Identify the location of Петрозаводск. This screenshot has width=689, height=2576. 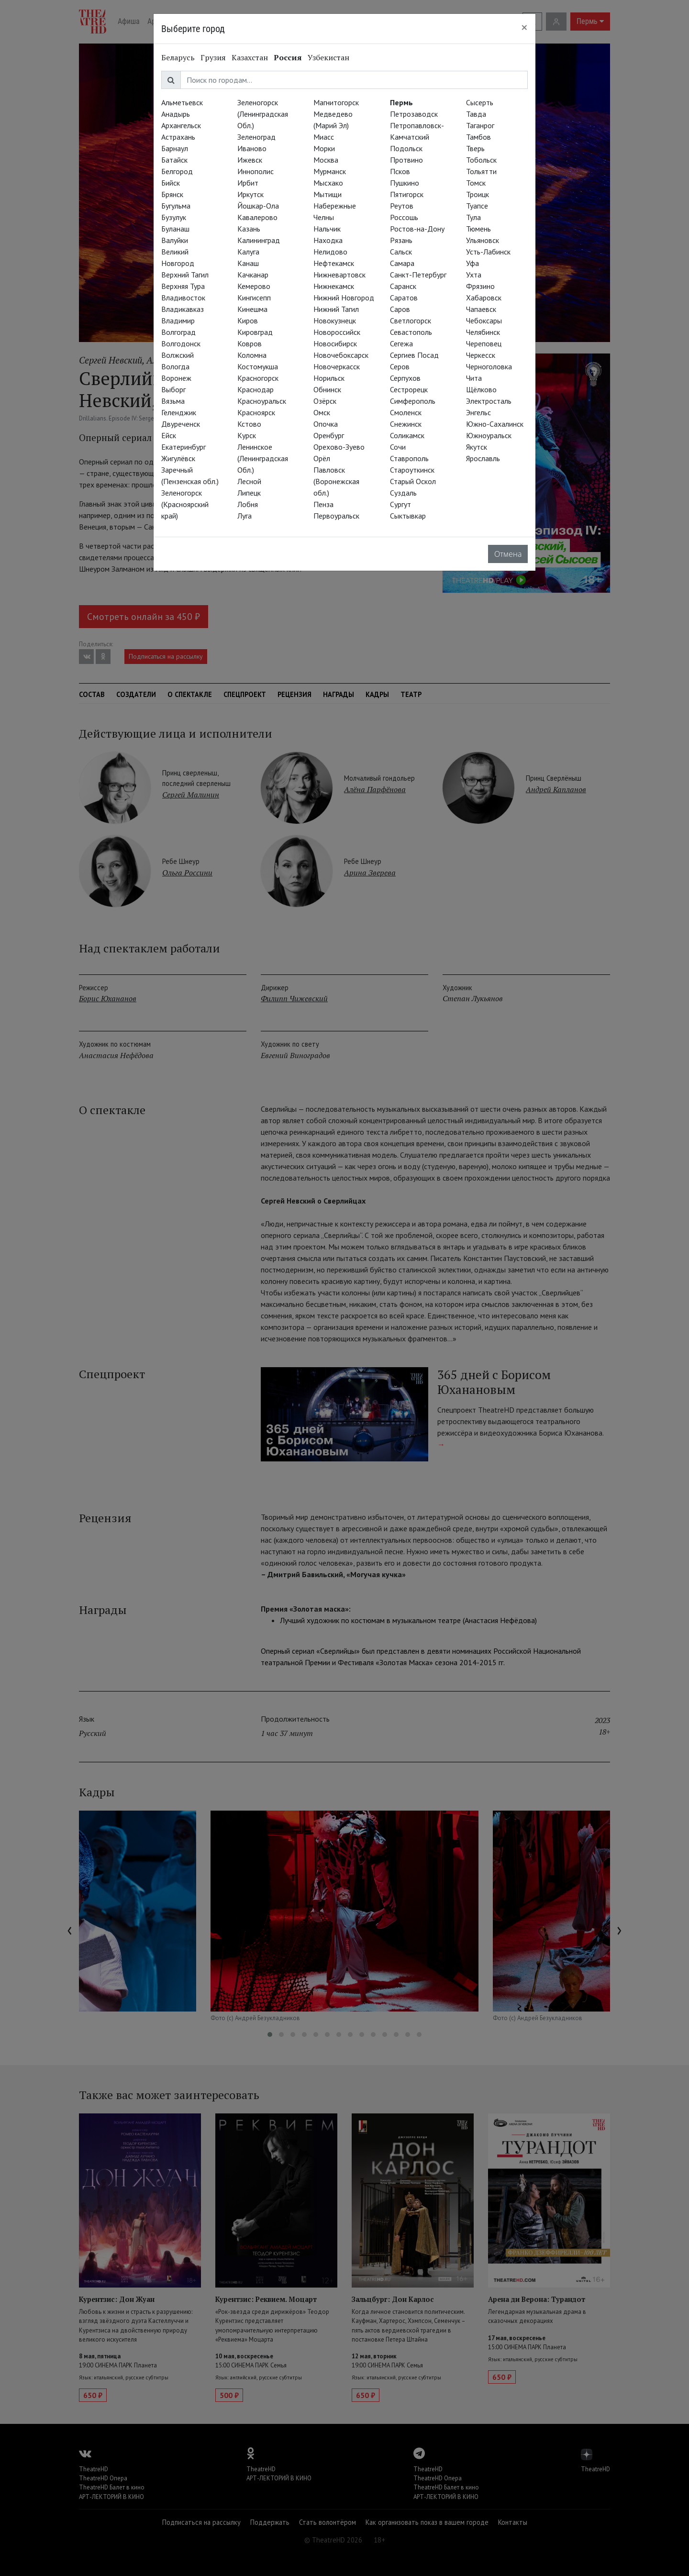
(414, 114).